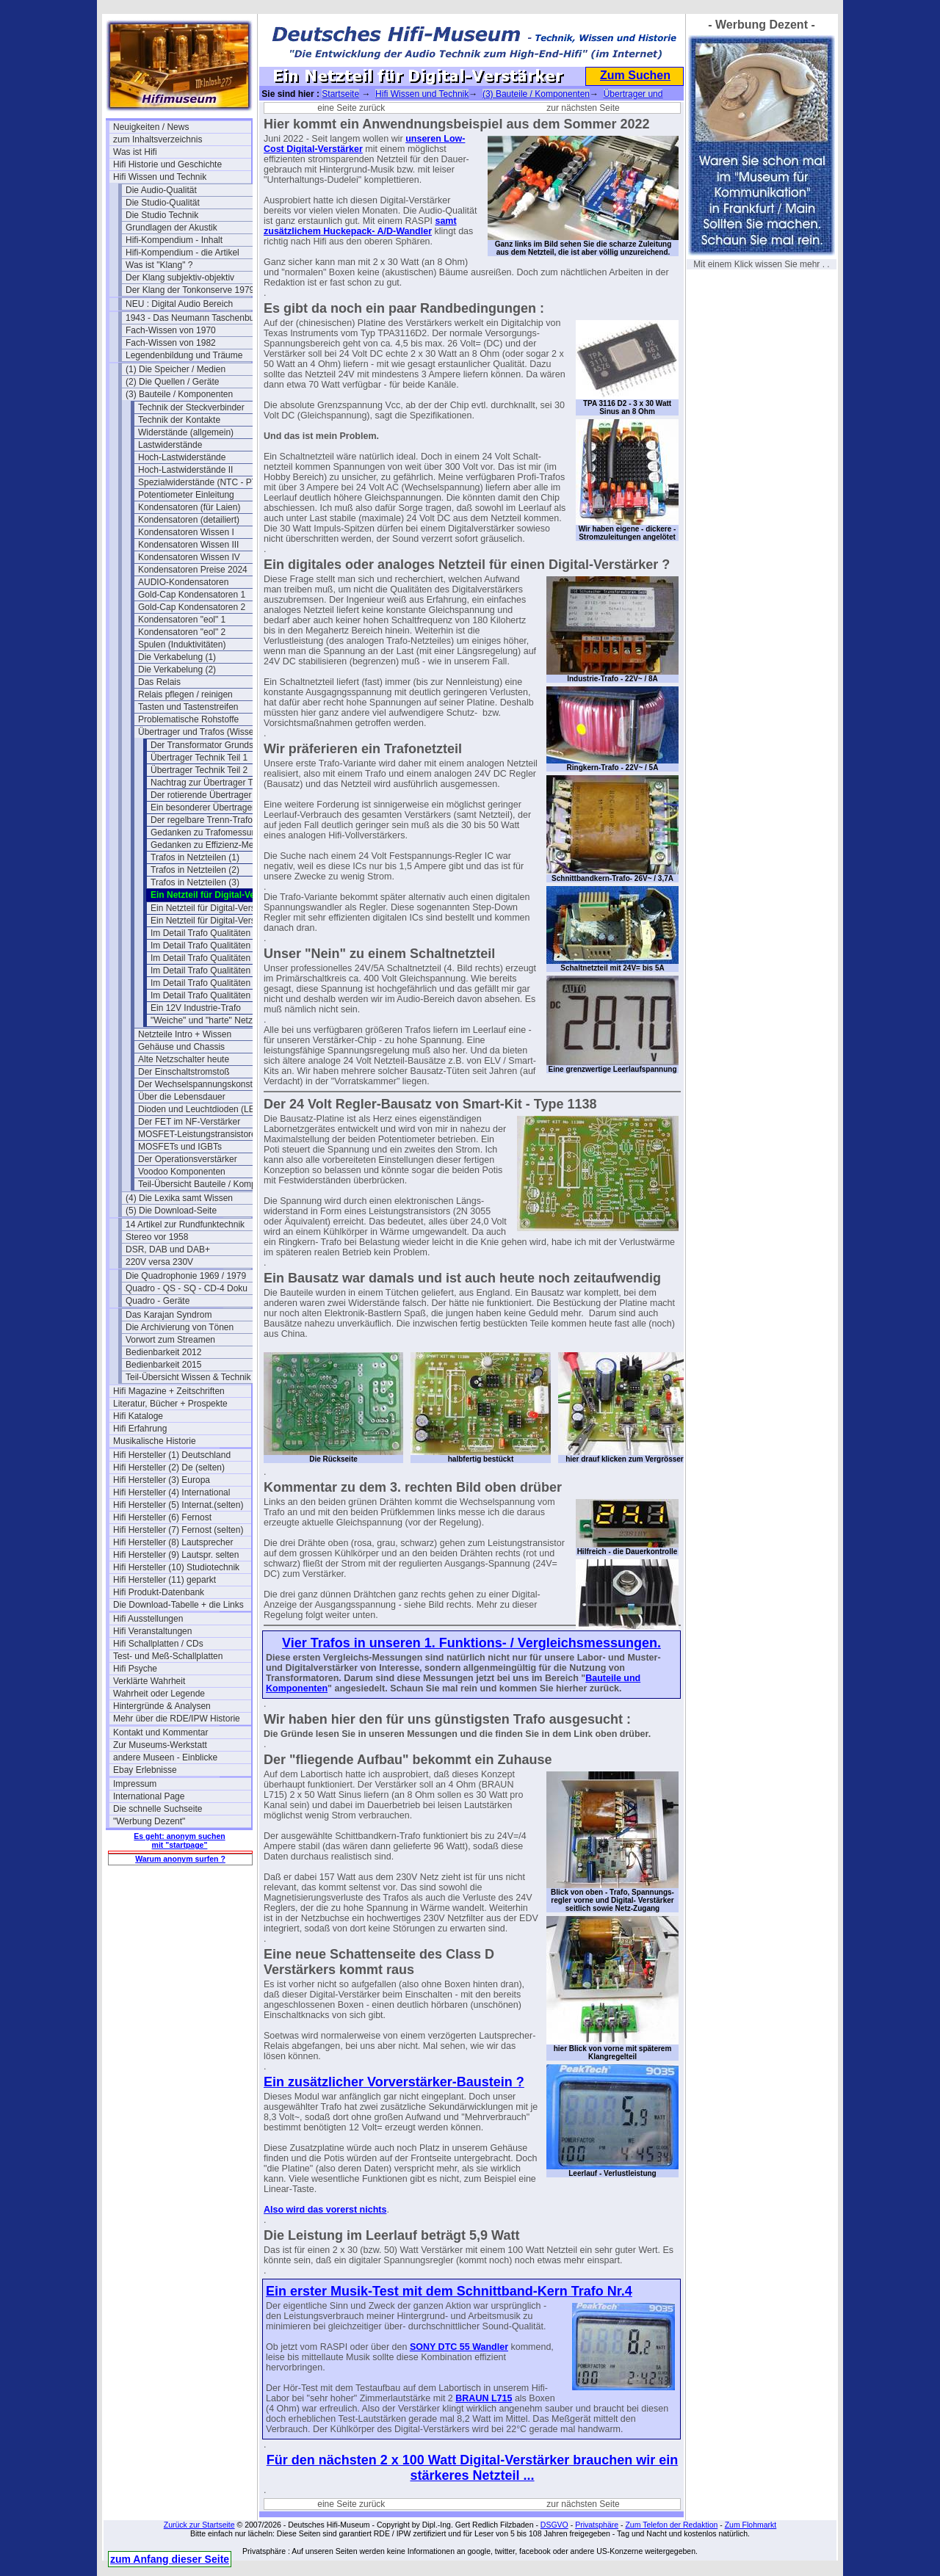 The height and width of the screenshot is (2576, 940). What do you see at coordinates (180, 1327) in the screenshot?
I see `Die Archivierung von Tönen` at bounding box center [180, 1327].